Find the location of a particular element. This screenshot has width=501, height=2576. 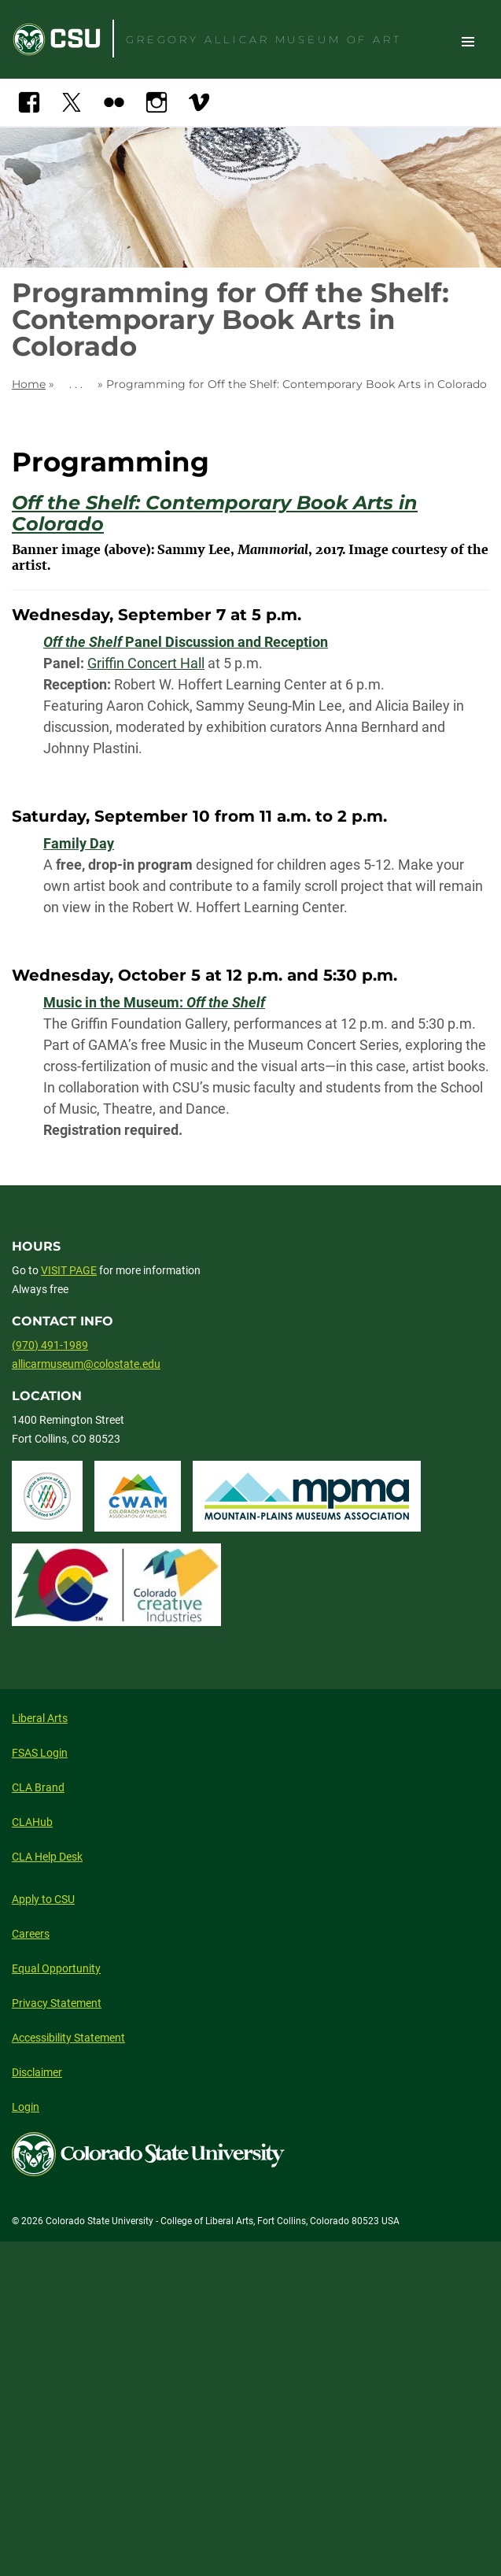

Family Day is located at coordinates (78, 843).